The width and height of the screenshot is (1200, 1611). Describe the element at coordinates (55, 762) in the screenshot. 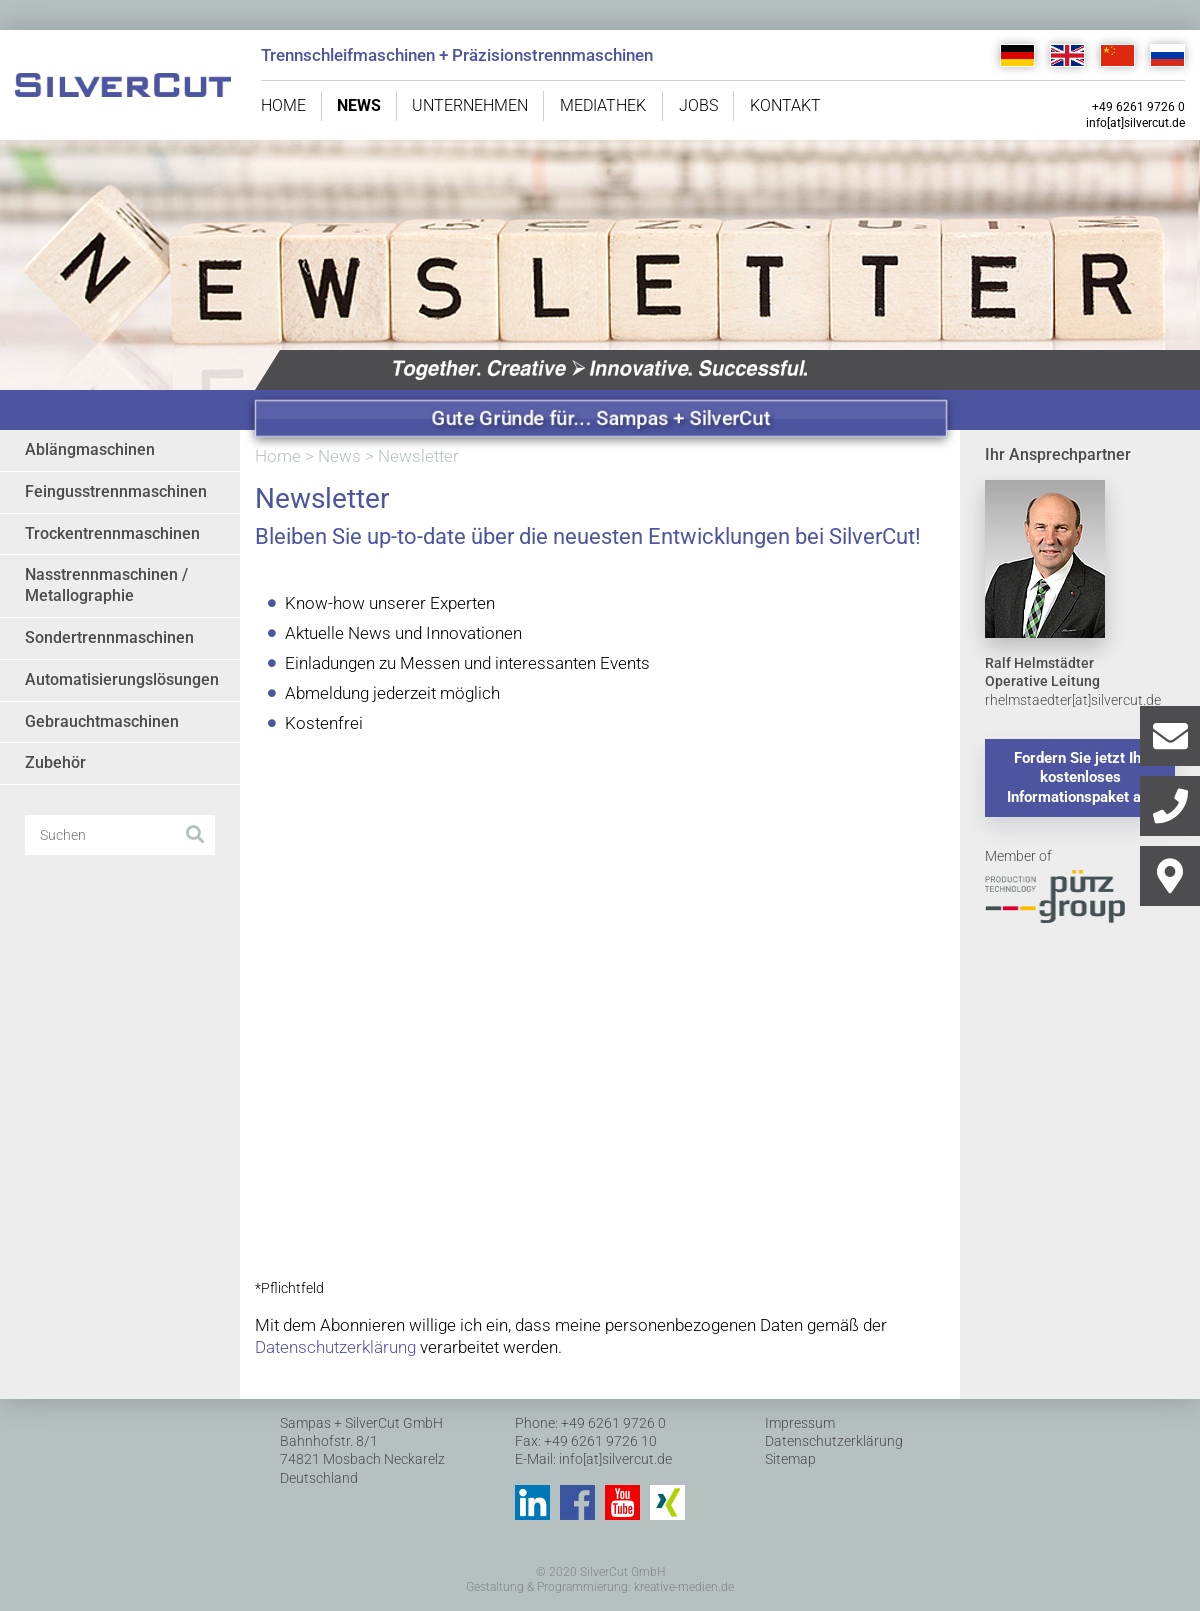

I see `Zubehör` at that location.